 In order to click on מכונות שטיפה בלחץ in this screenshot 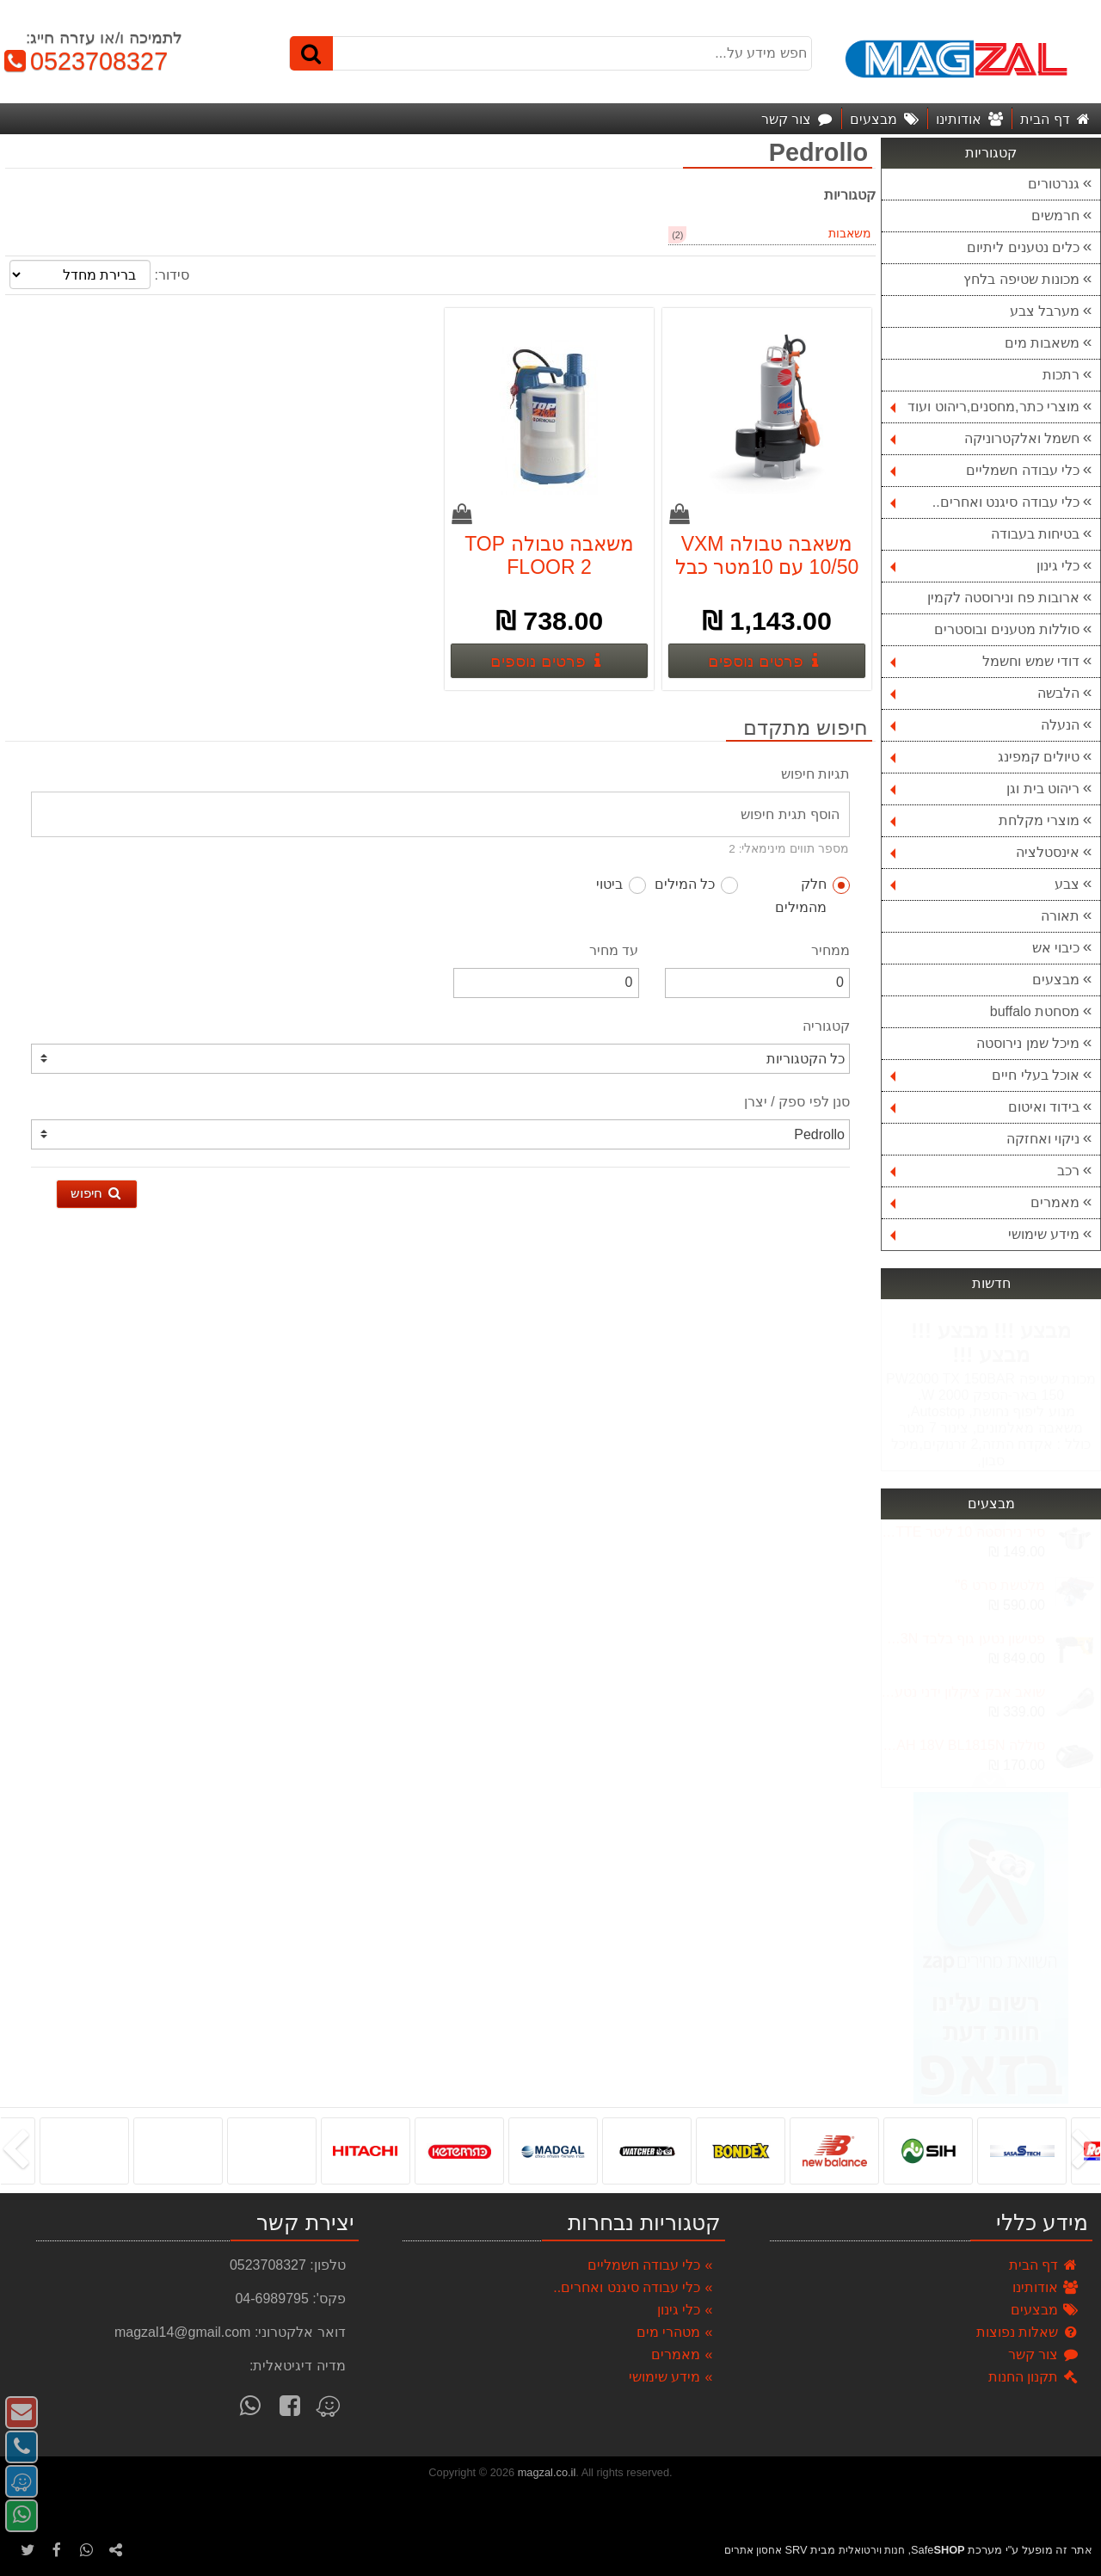, I will do `click(1021, 279)`.